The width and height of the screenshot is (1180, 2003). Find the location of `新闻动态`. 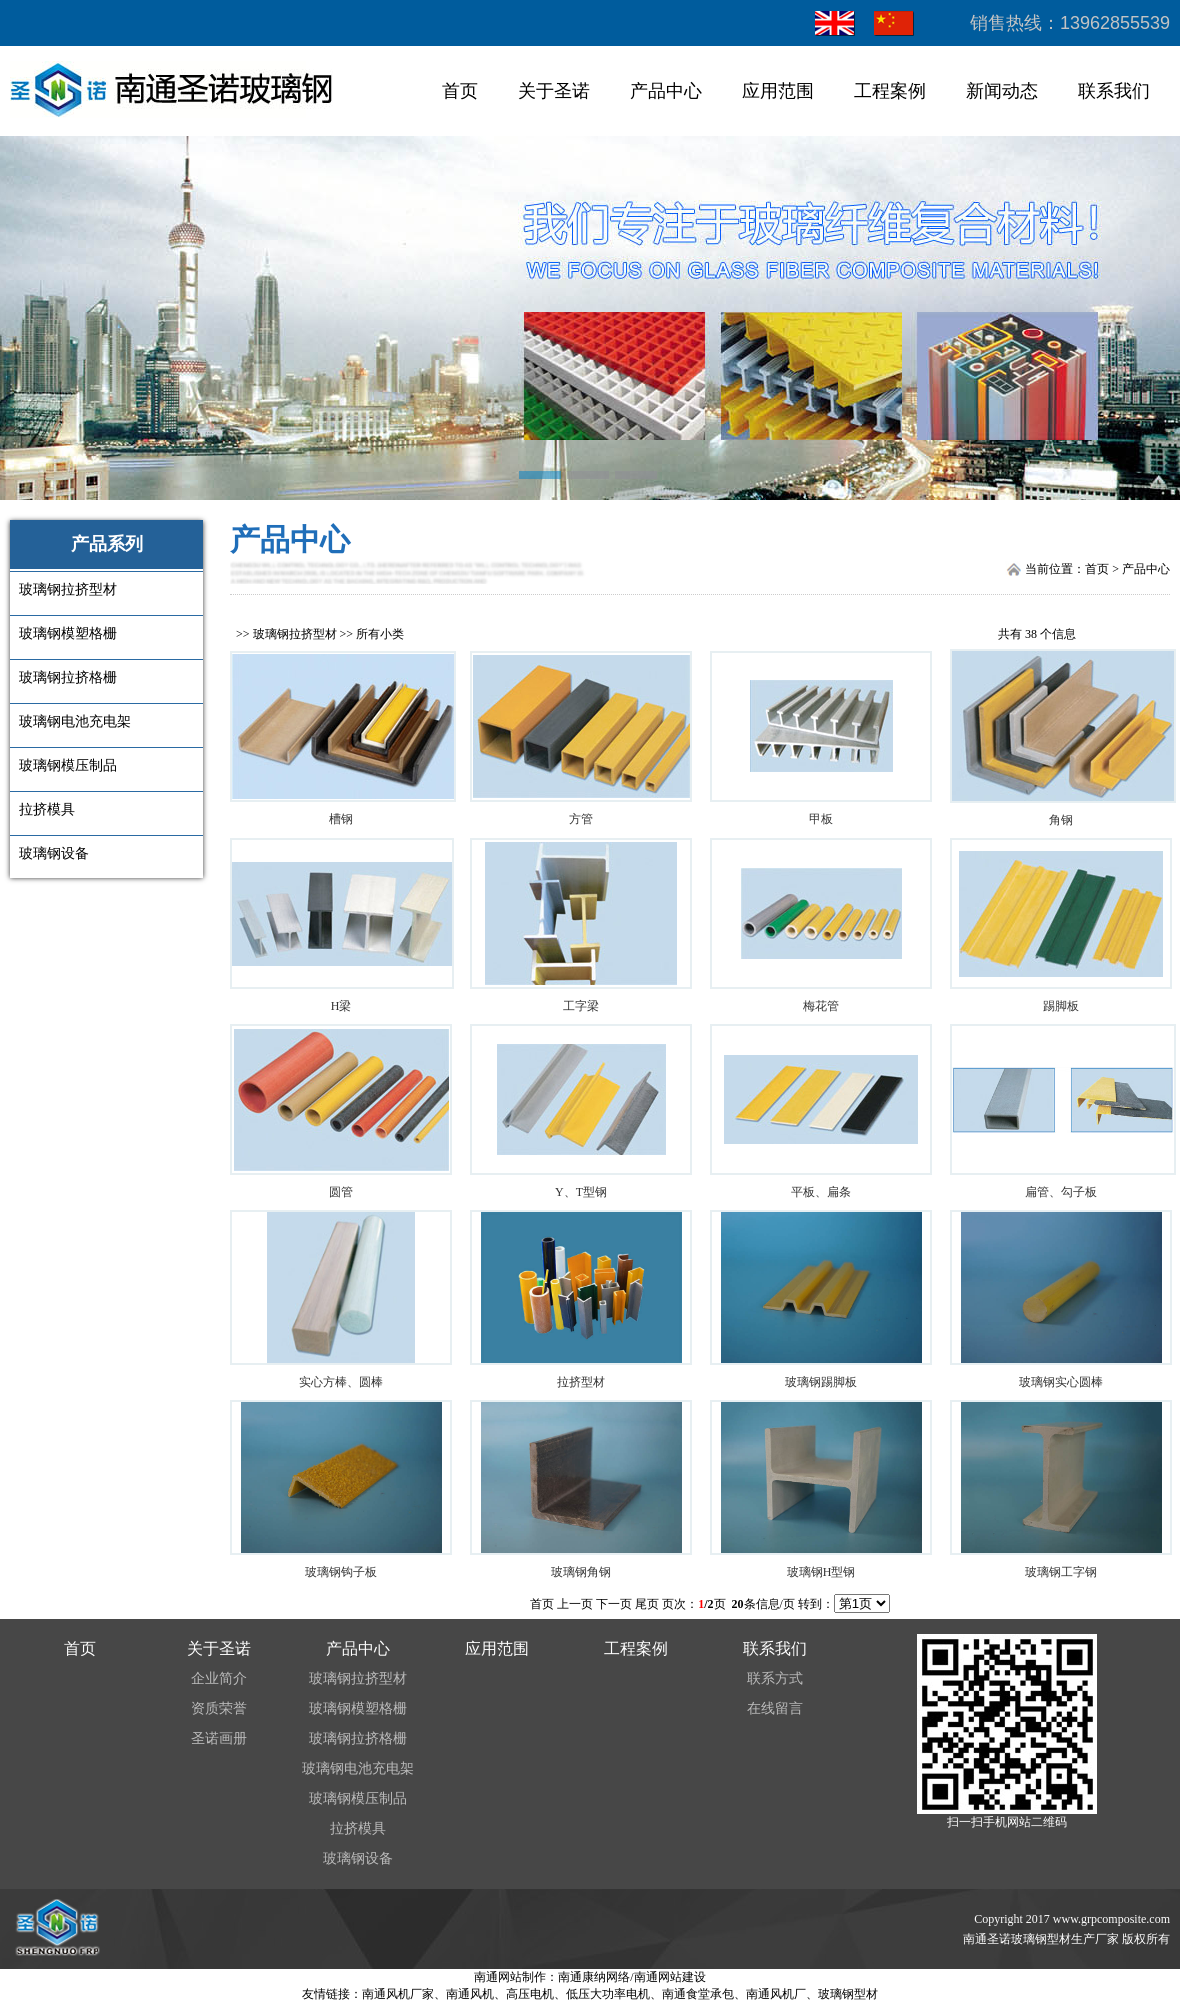

新闻动态 is located at coordinates (1002, 91).